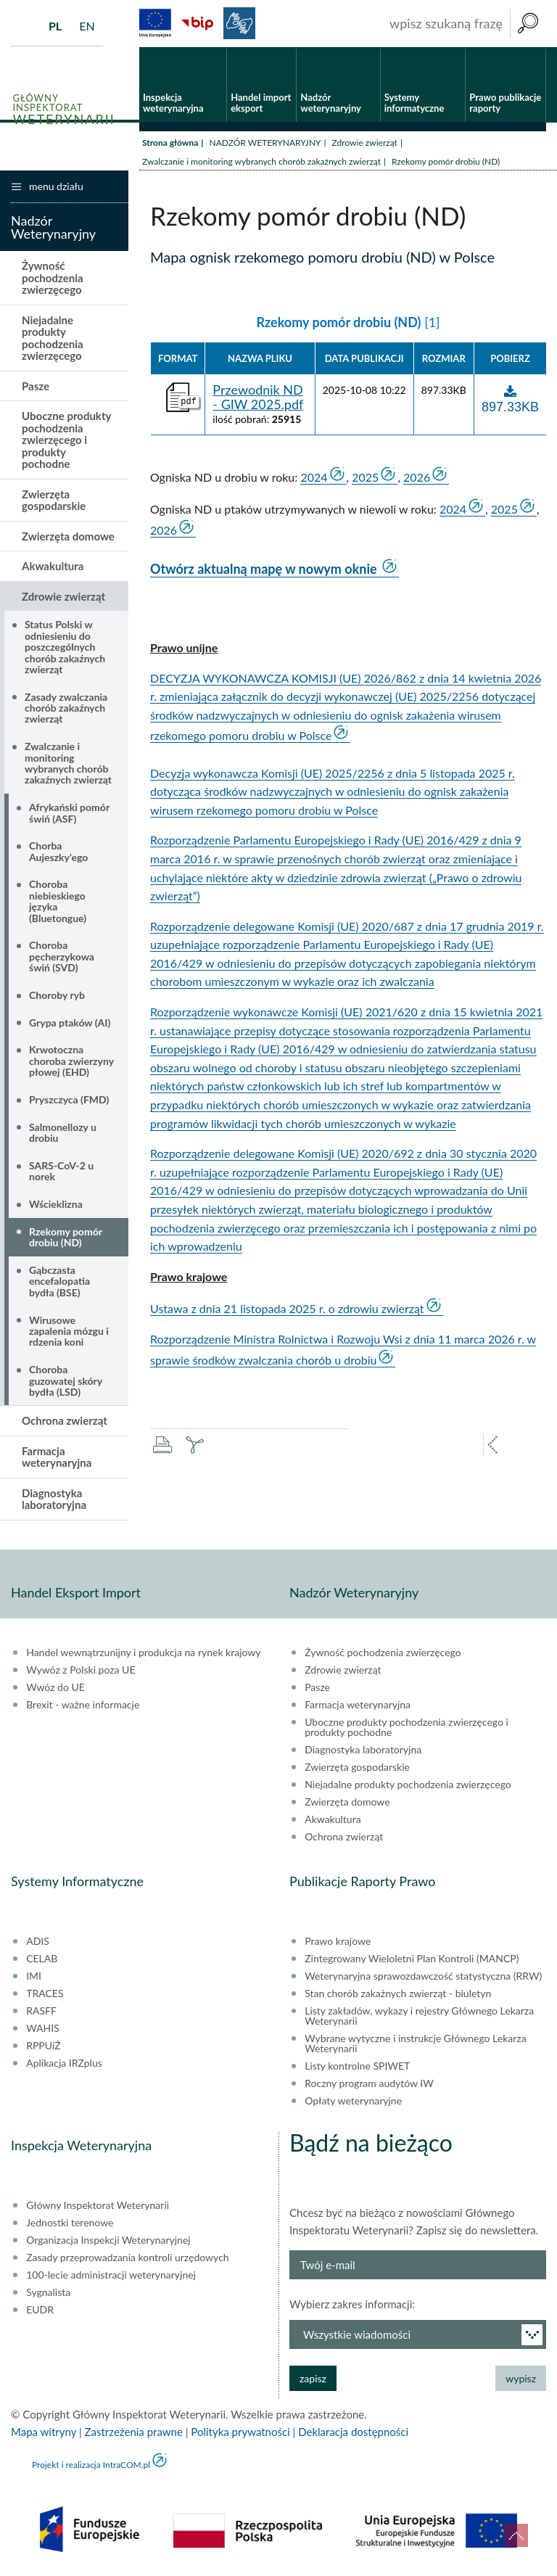 This screenshot has width=557, height=2576. What do you see at coordinates (66, 441) in the screenshot?
I see `Uboczne produkty pochodzenia zwierzęcego i produkty pochodne` at bounding box center [66, 441].